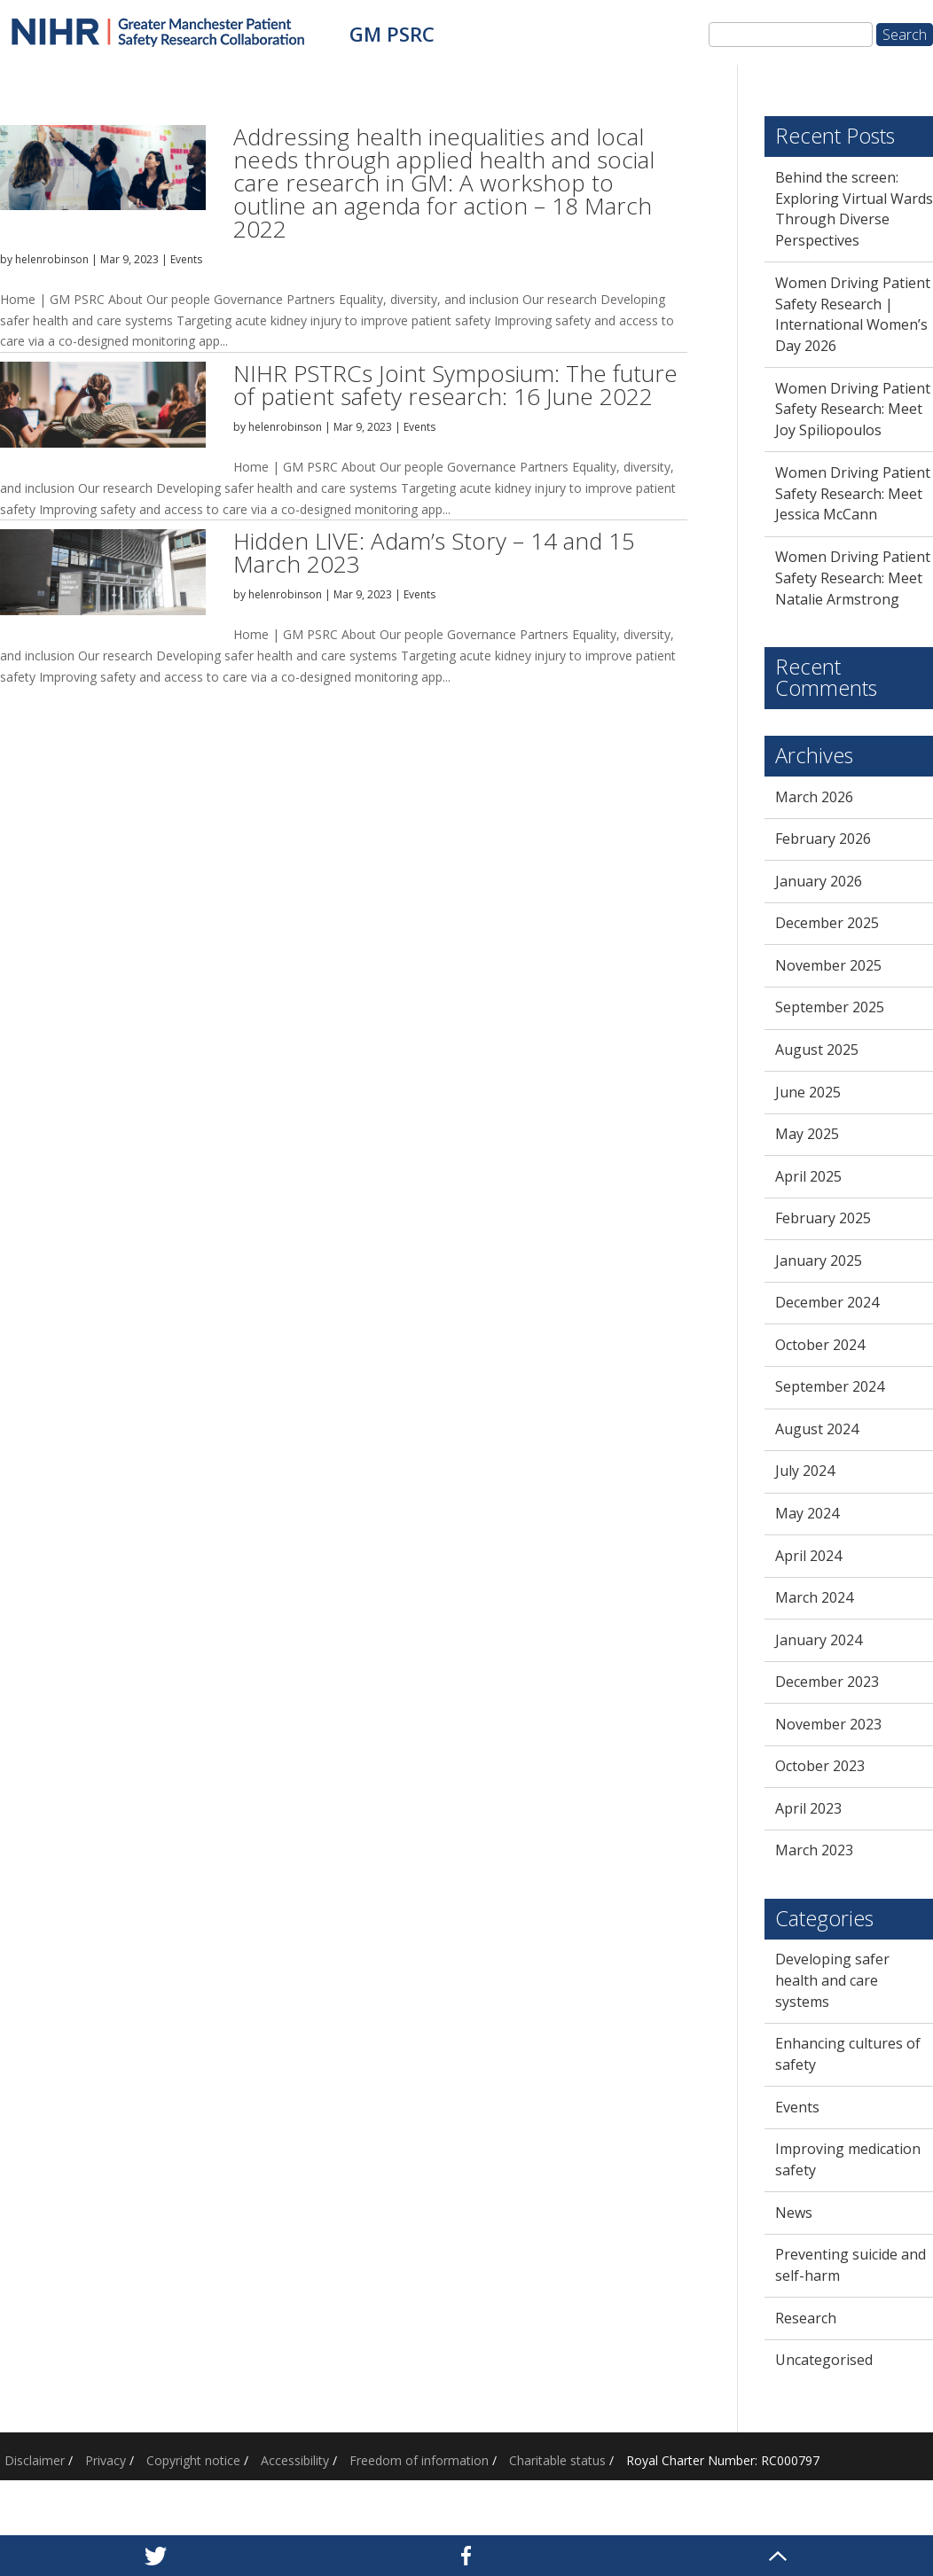 The width and height of the screenshot is (933, 2576). What do you see at coordinates (34, 2460) in the screenshot?
I see `Disclaimer` at bounding box center [34, 2460].